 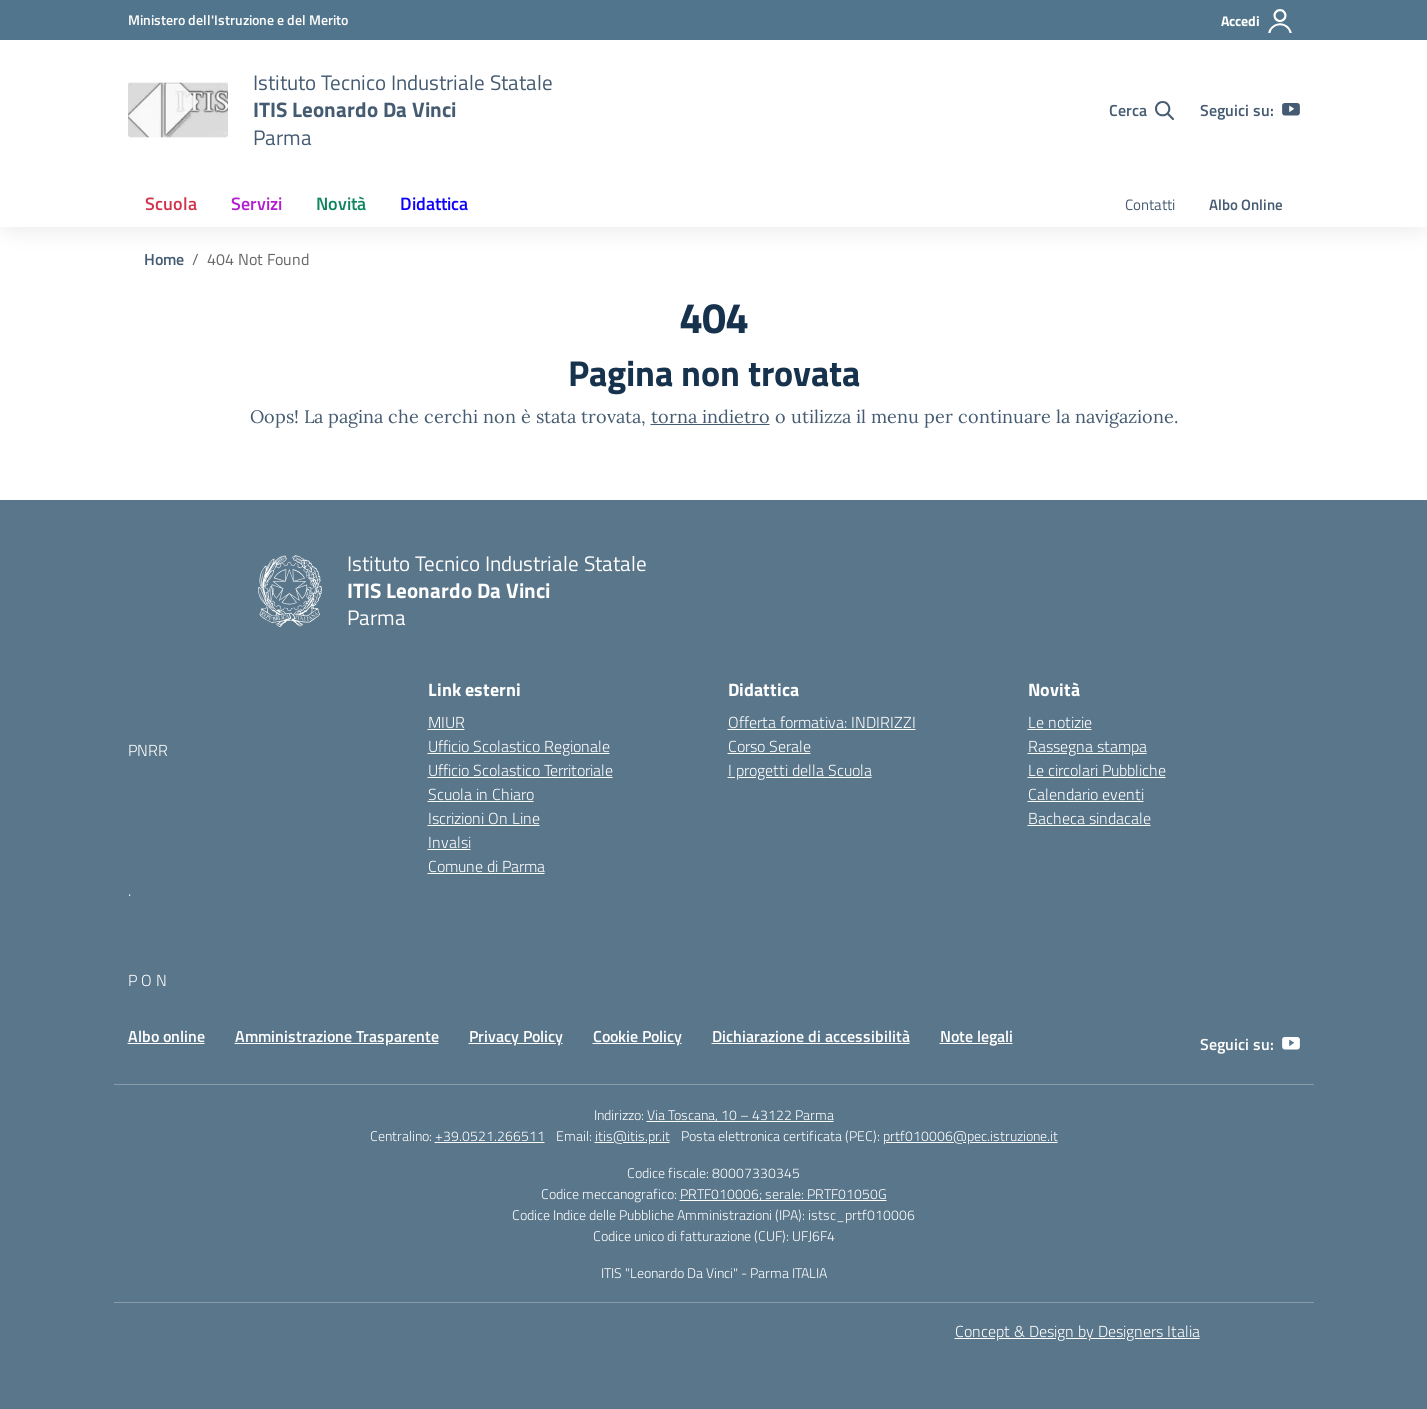 I want to click on Dichiarazione di accessibilità, so click(x=811, y=1036).